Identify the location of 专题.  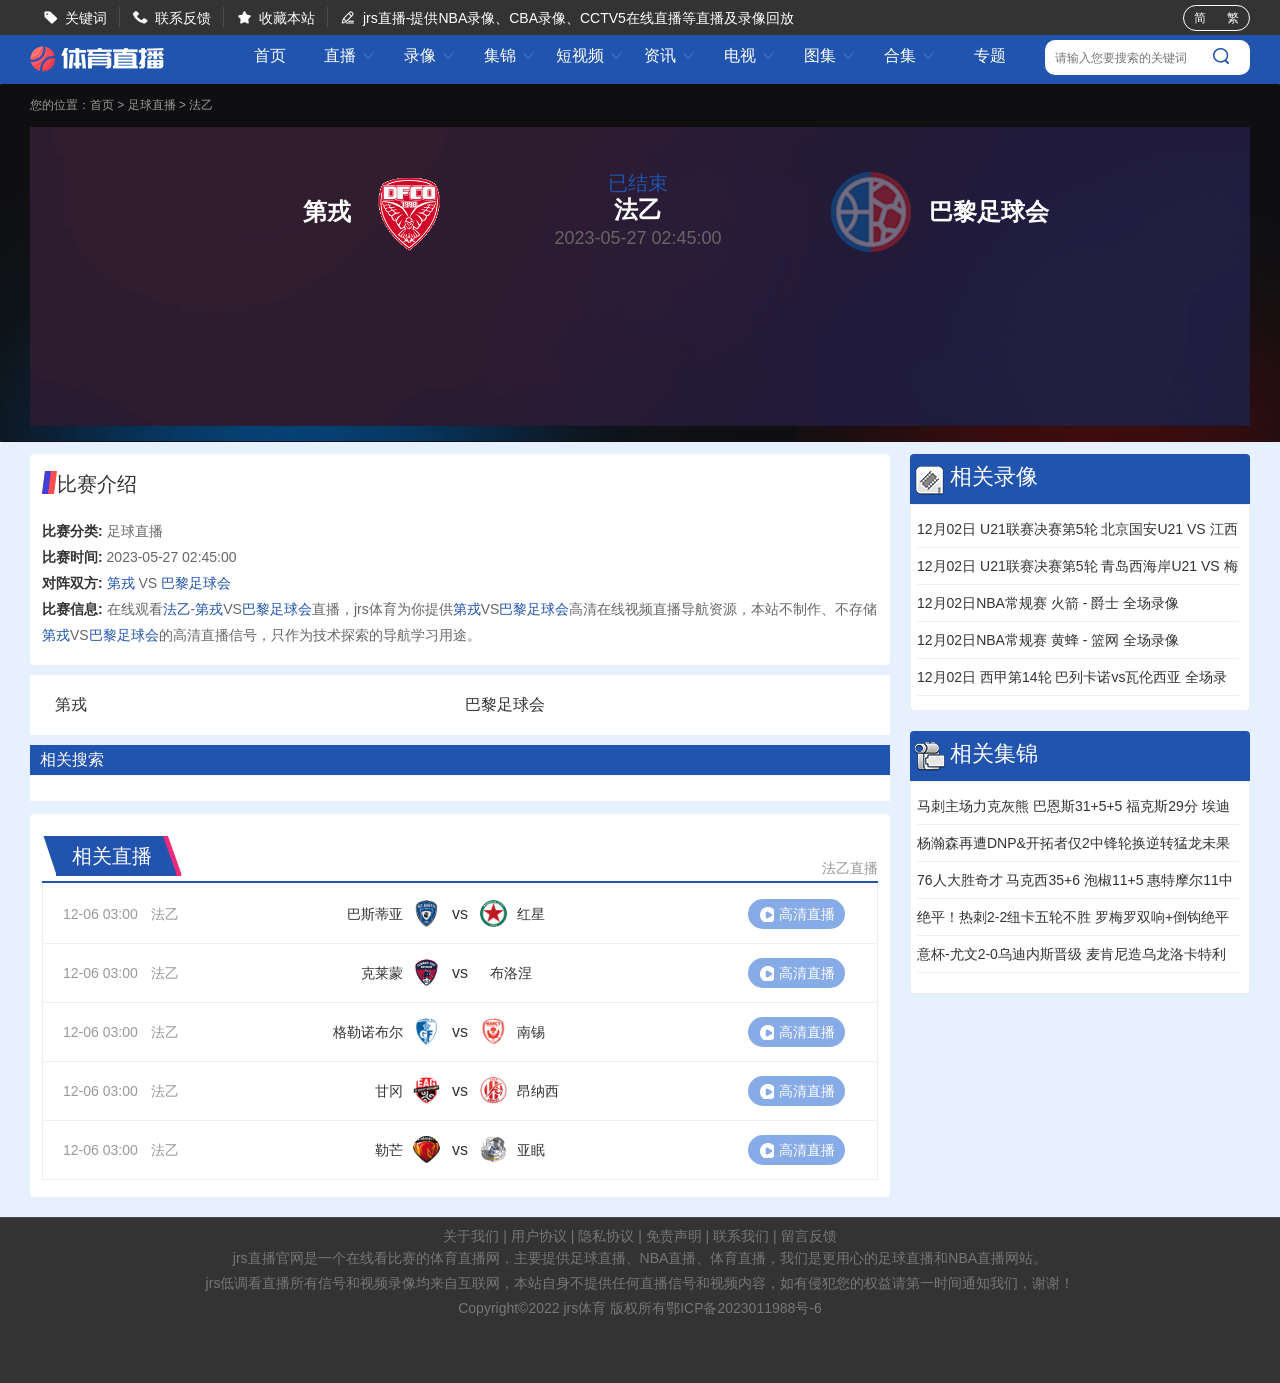
(990, 55).